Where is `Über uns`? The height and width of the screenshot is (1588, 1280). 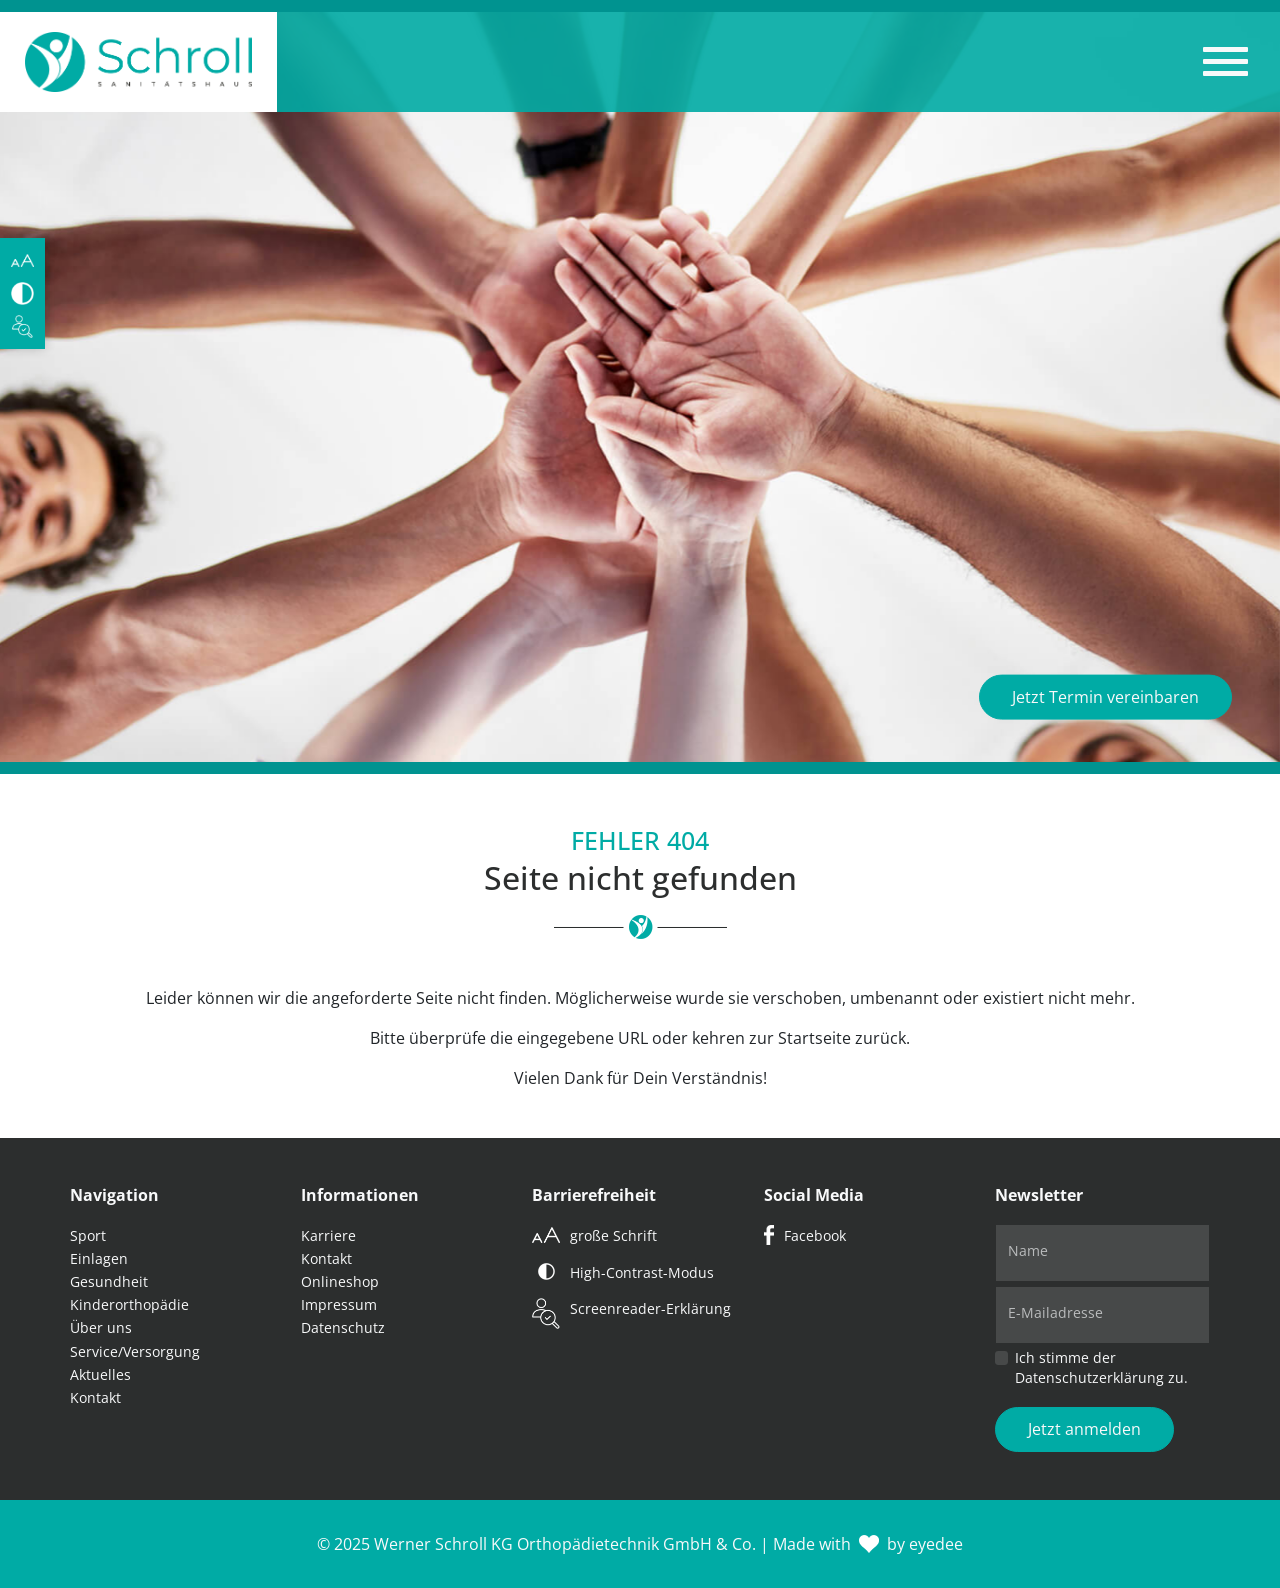 Über uns is located at coordinates (101, 1327).